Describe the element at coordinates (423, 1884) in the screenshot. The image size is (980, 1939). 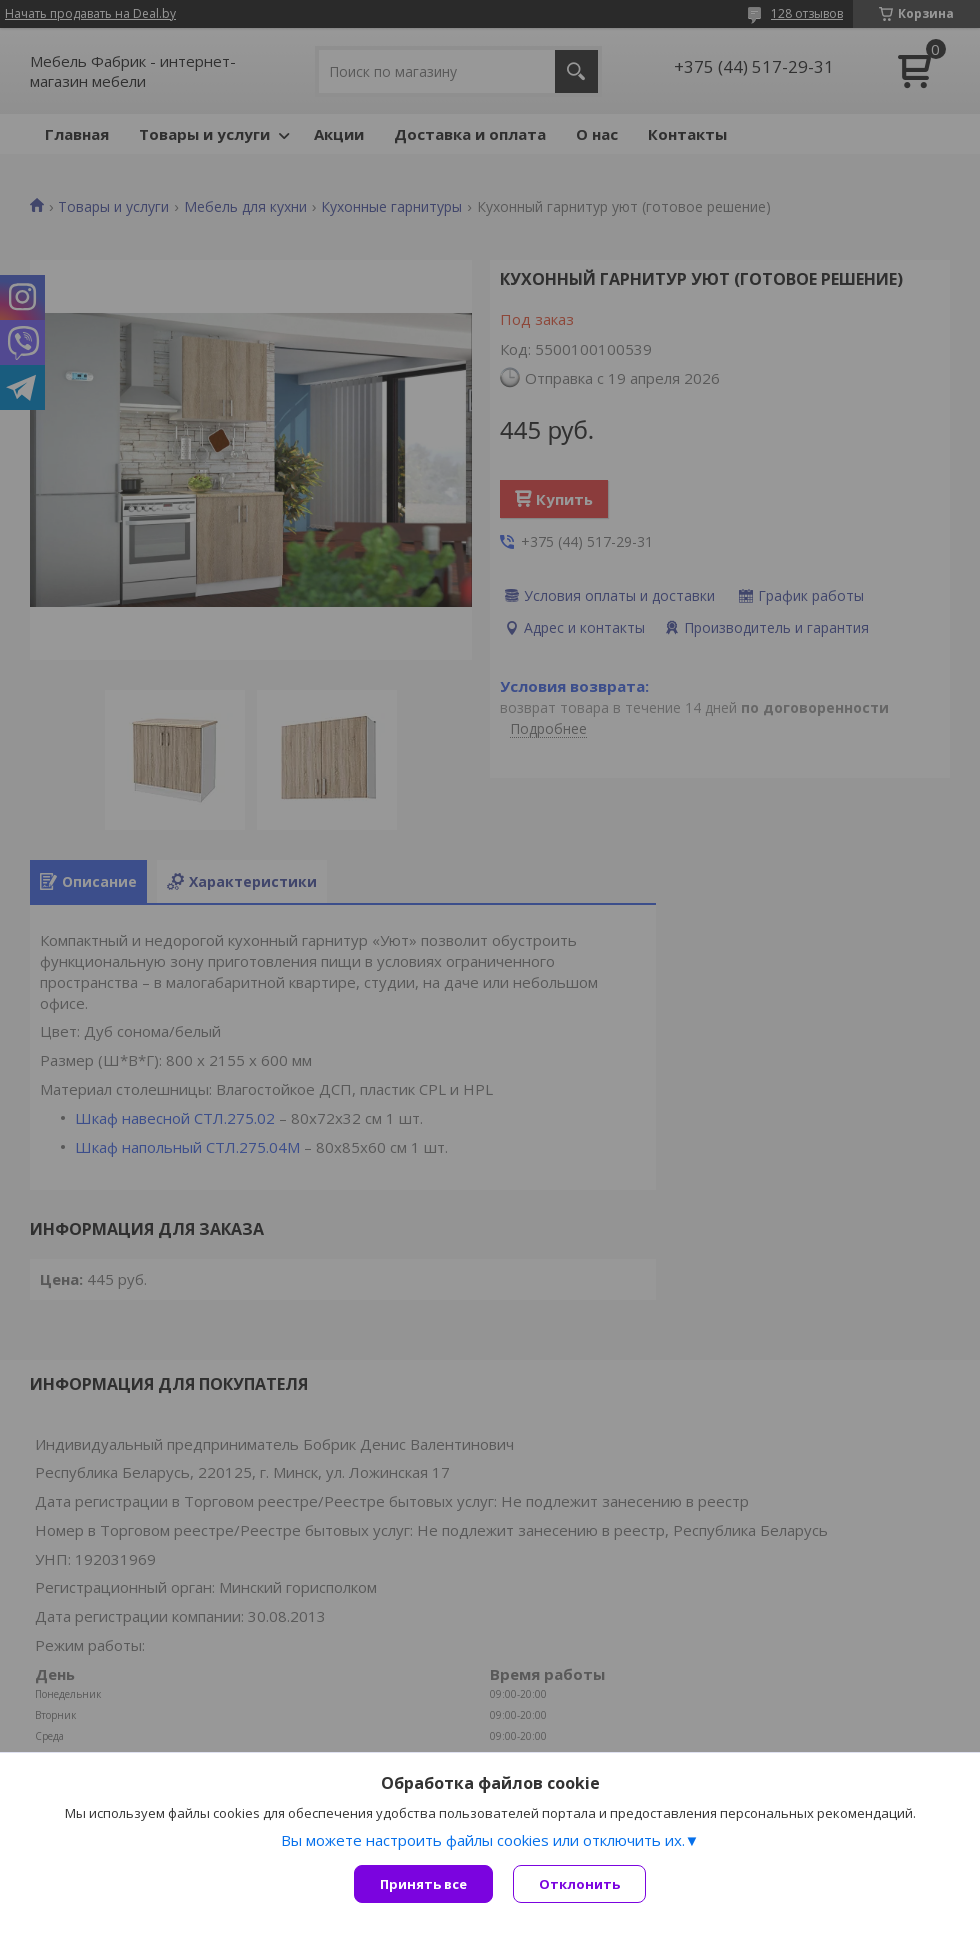
I see `Принять все` at that location.